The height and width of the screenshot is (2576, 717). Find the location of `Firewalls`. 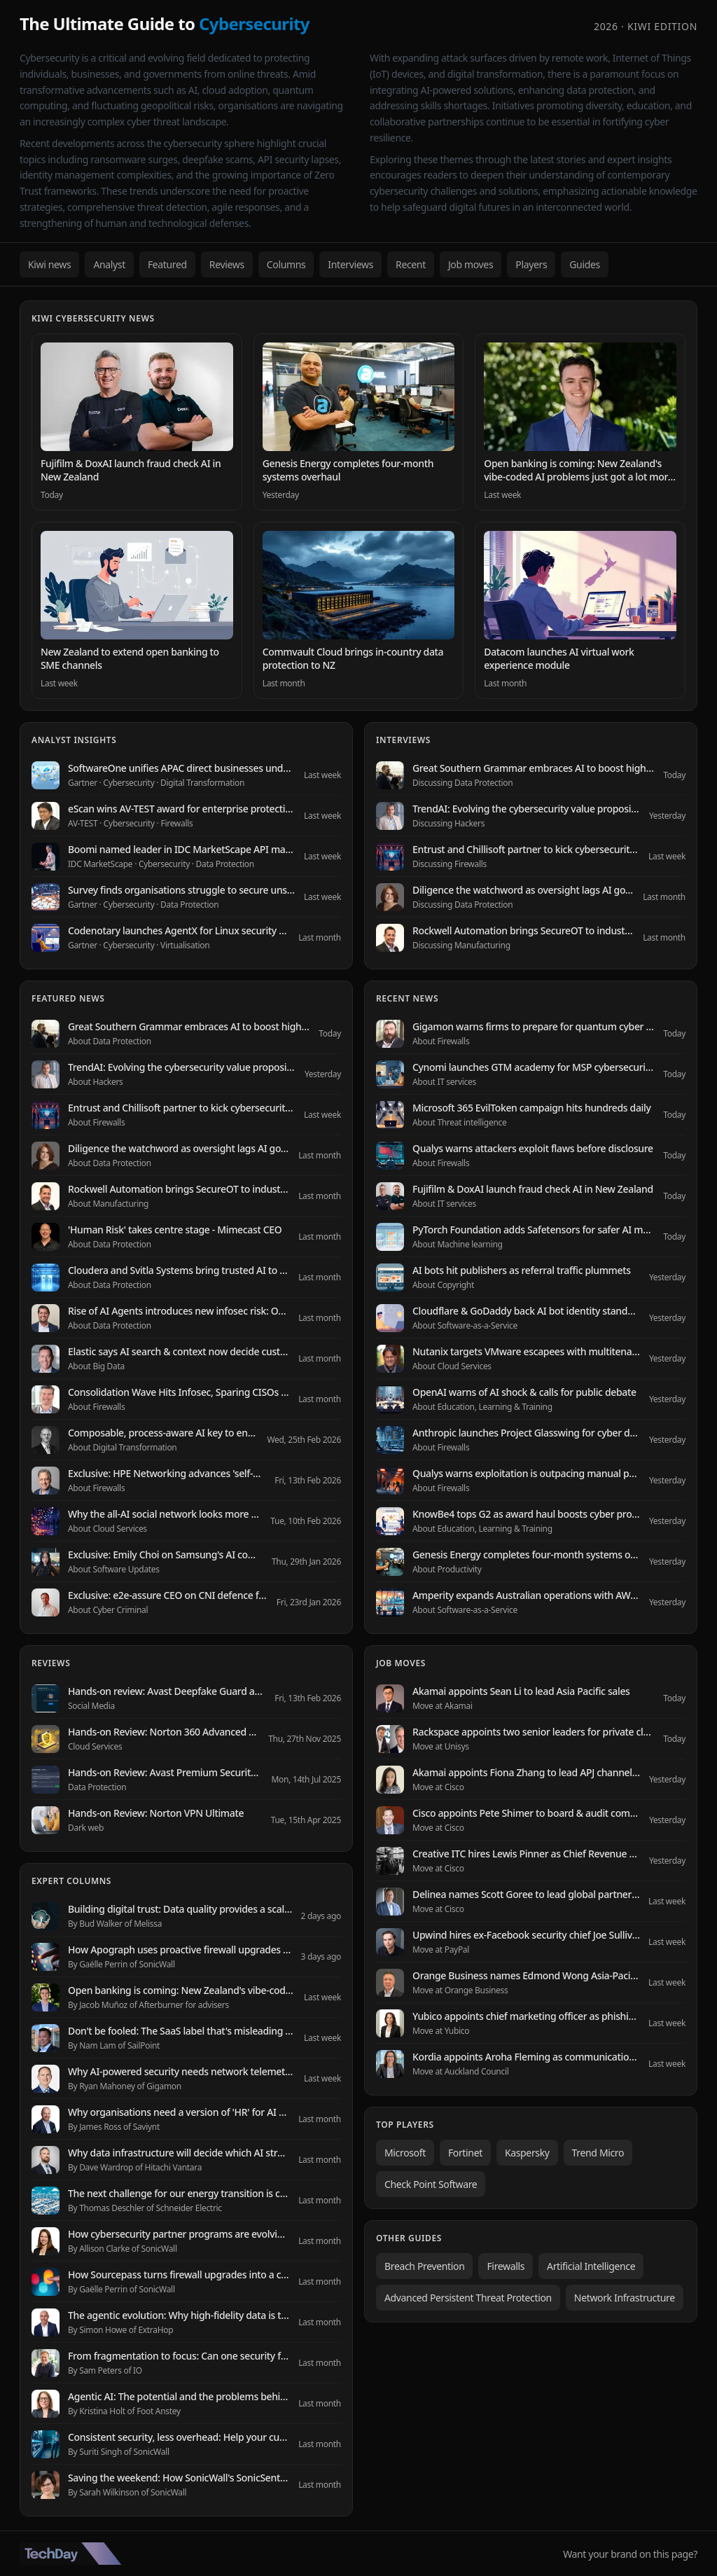

Firewalls is located at coordinates (505, 2266).